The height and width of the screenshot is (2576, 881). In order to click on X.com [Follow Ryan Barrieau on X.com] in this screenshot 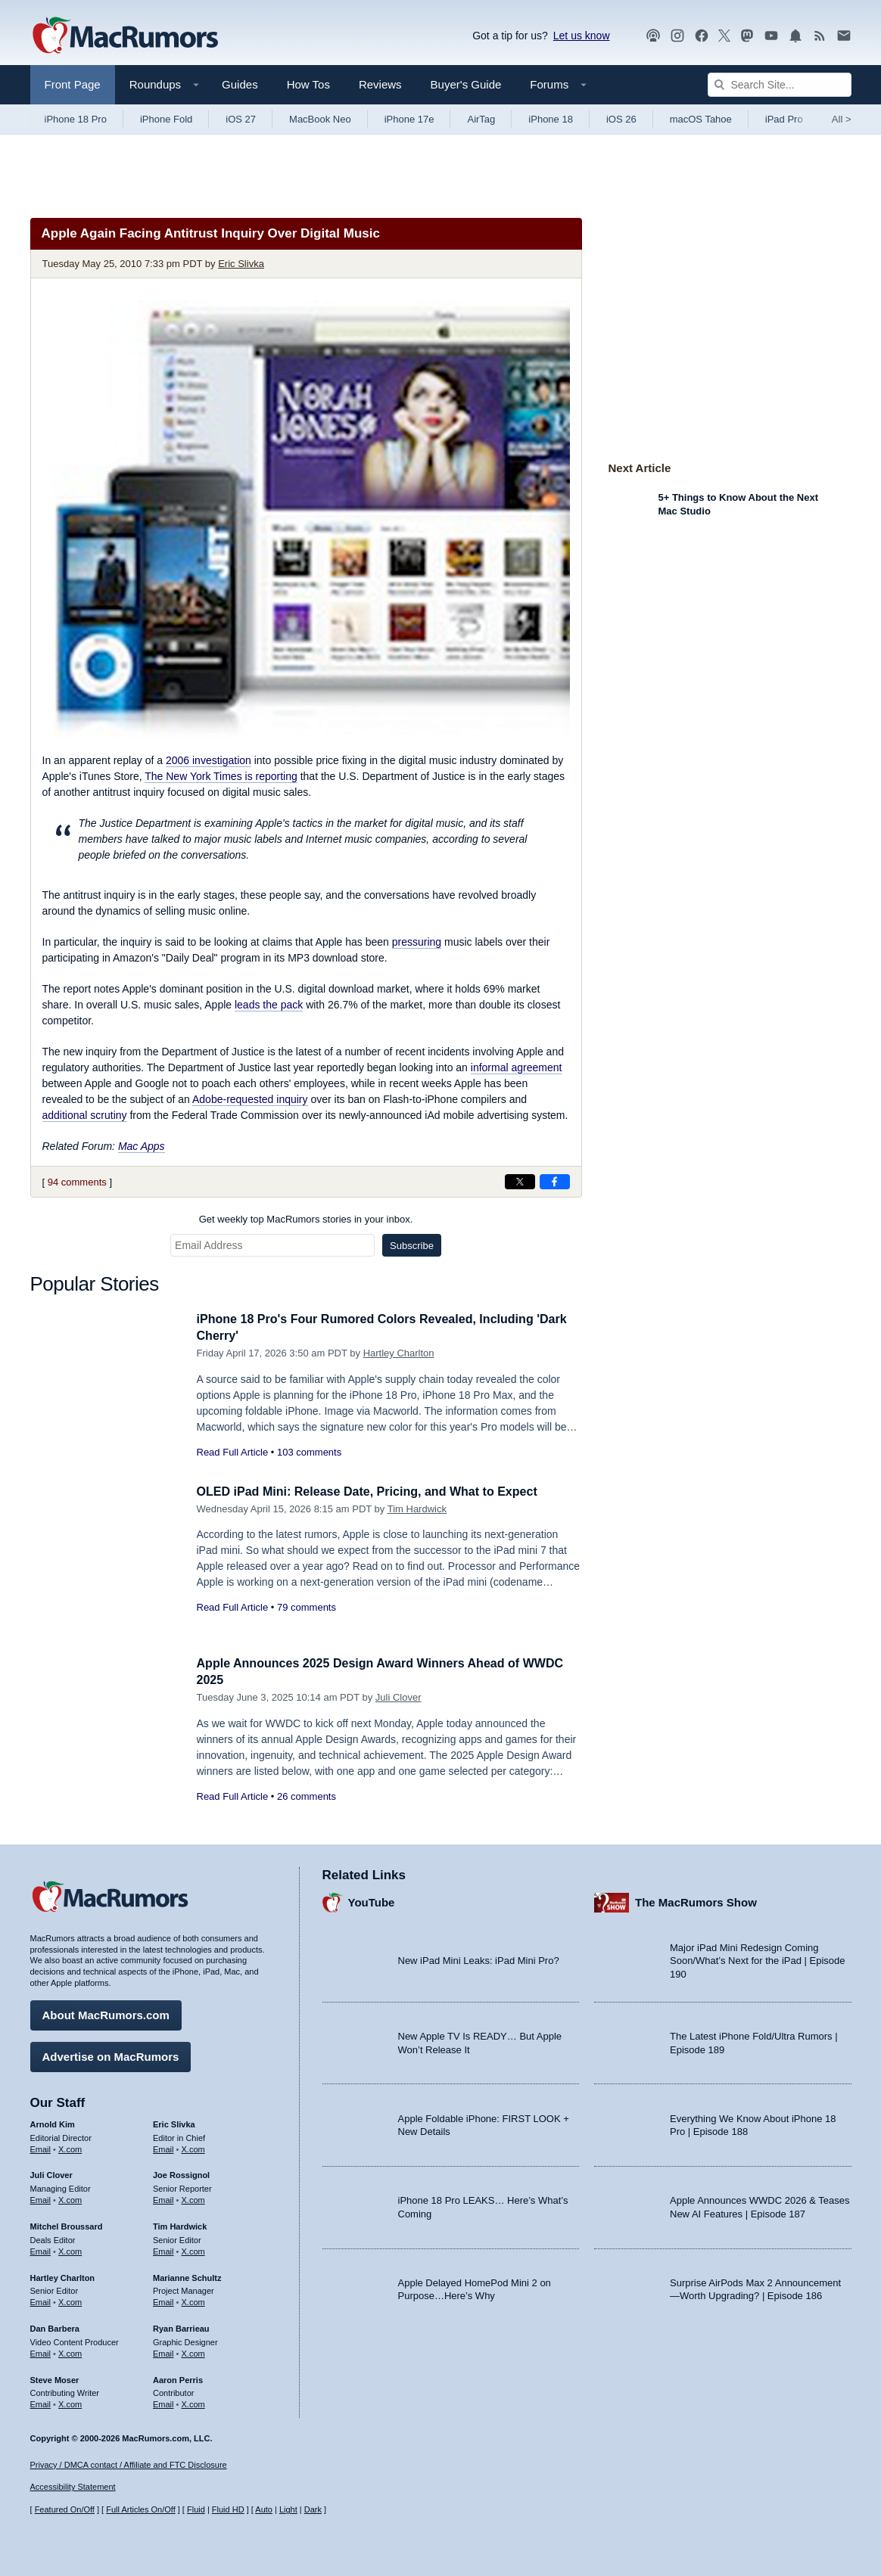, I will do `click(193, 2351)`.